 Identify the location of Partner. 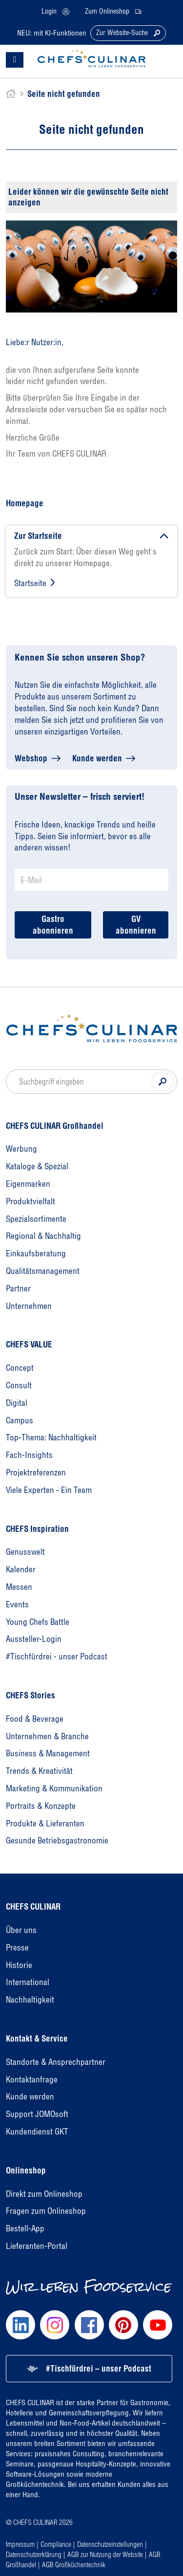
(18, 1288).